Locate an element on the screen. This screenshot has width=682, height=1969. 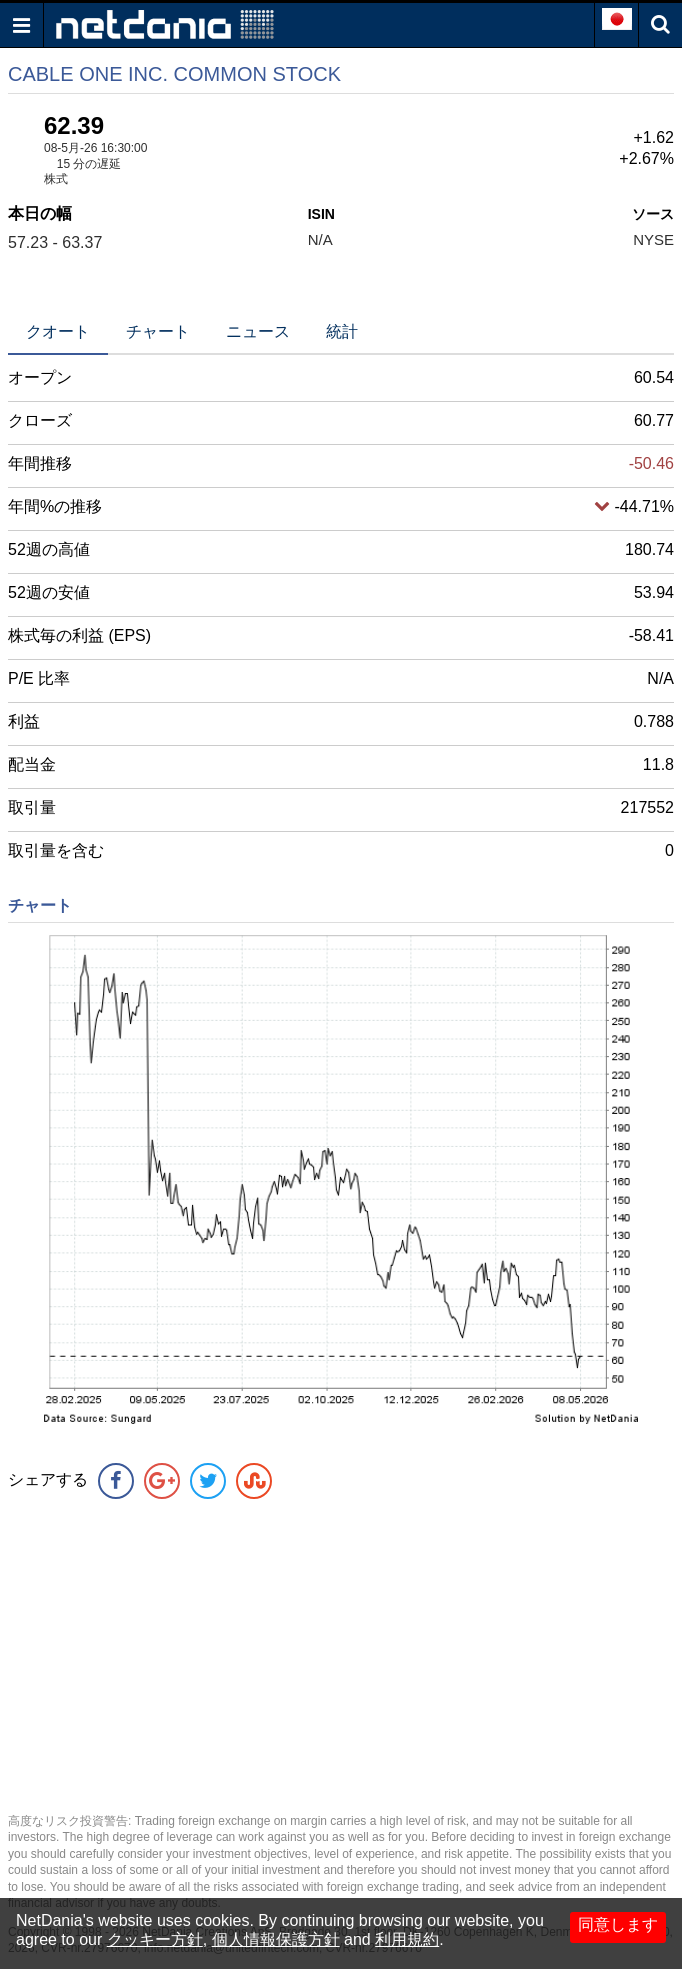
利用規約 is located at coordinates (407, 1939).